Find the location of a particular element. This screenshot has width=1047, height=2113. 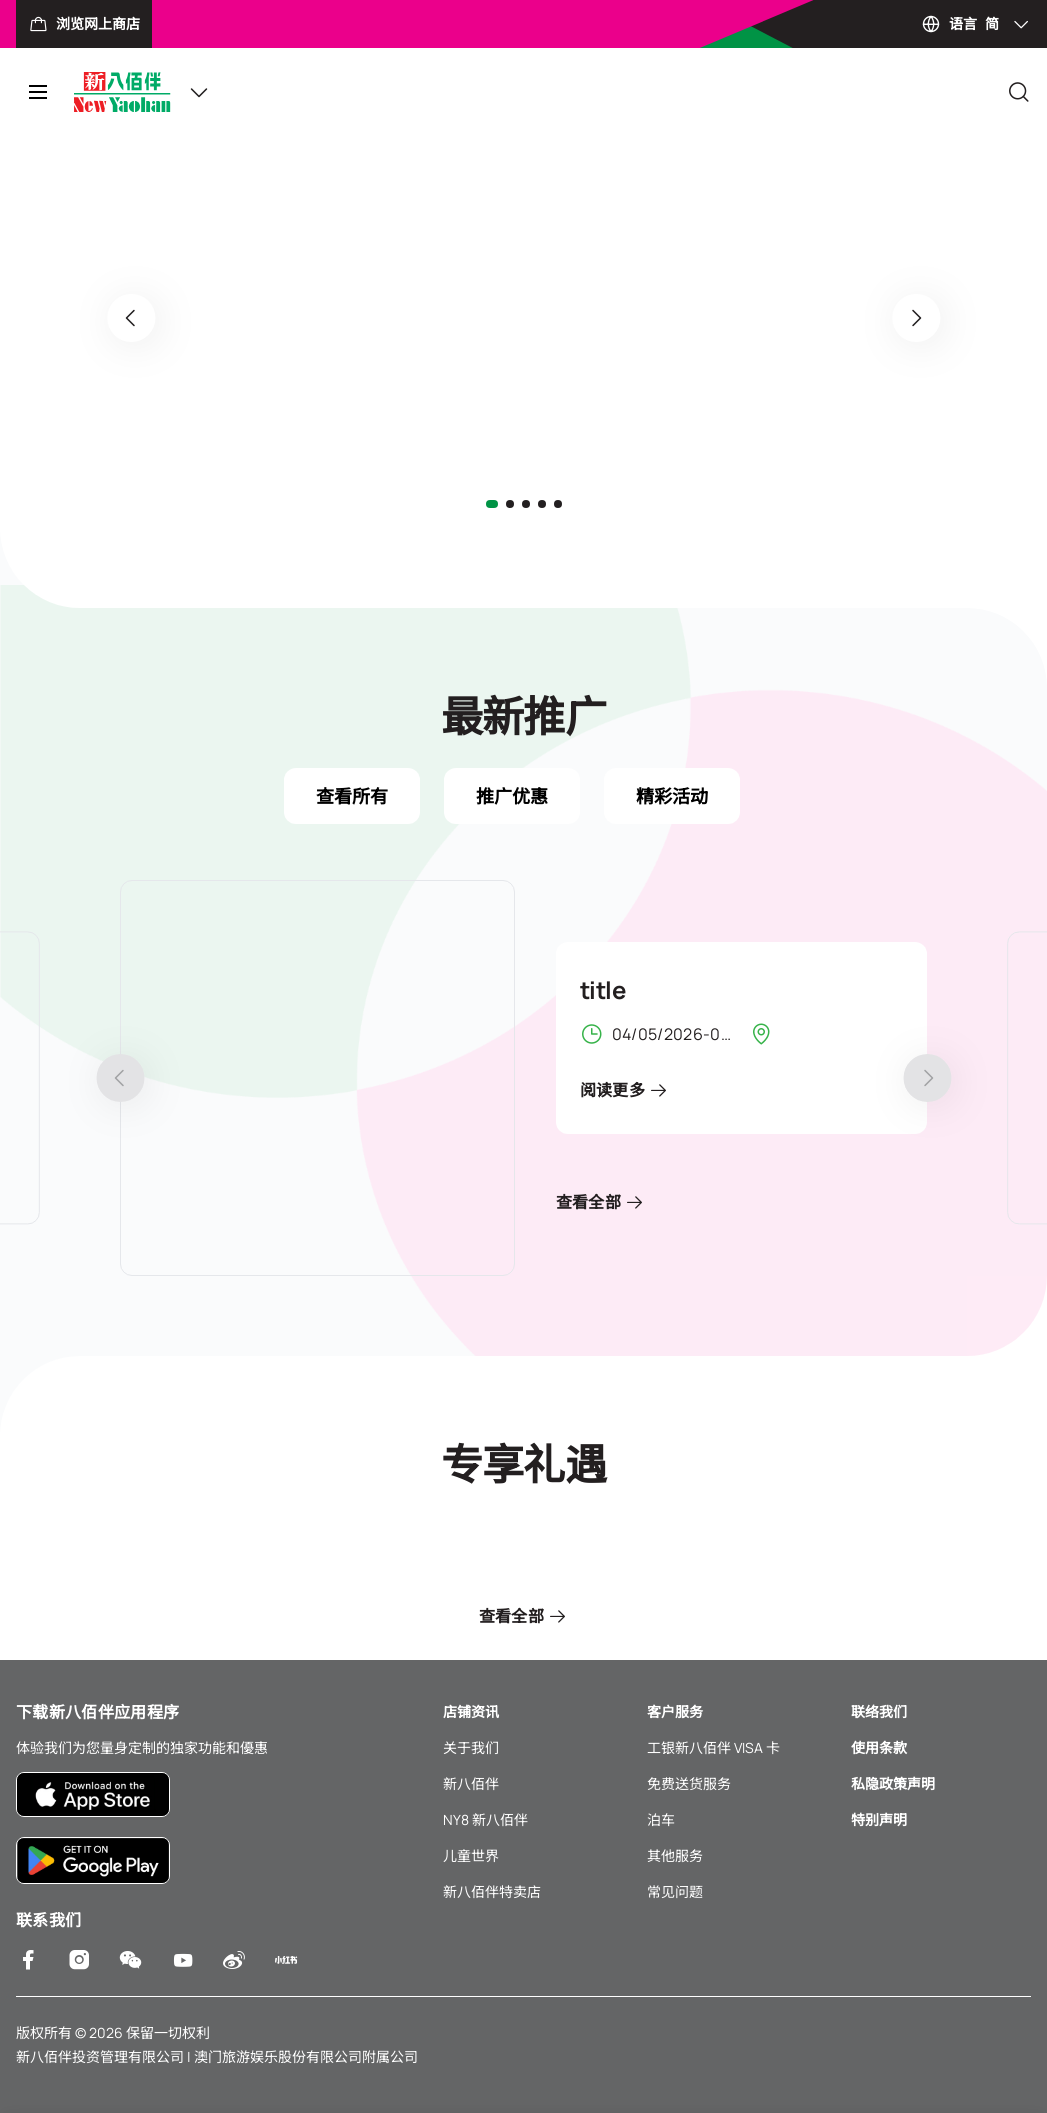

店铺资讯 is located at coordinates (471, 1711).